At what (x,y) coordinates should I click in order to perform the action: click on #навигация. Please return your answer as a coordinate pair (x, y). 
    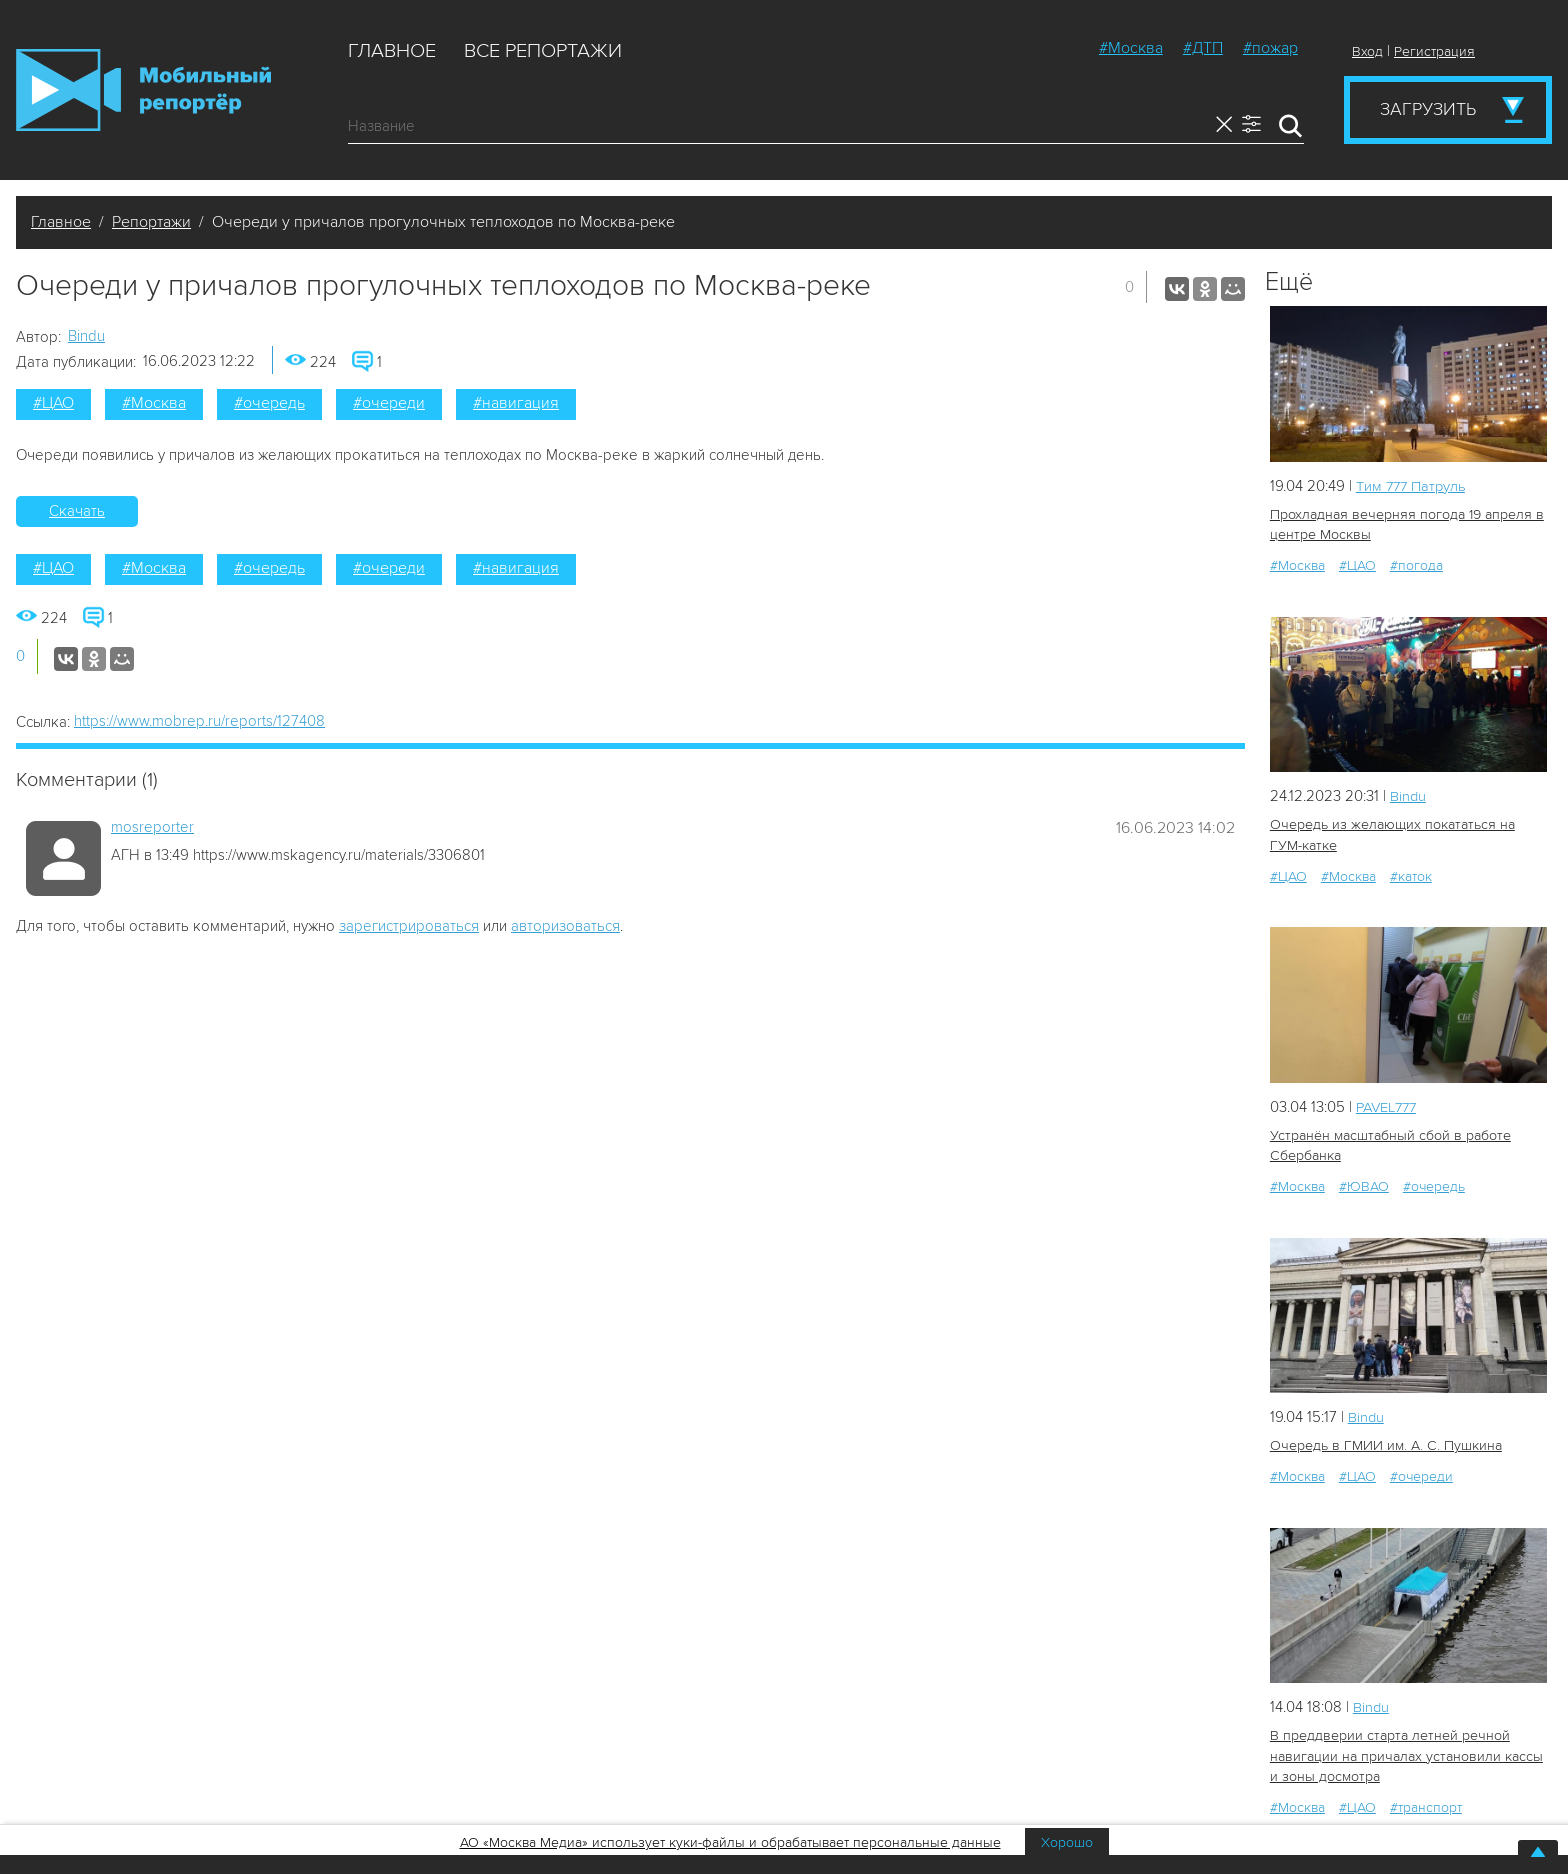
    Looking at the image, I should click on (516, 403).